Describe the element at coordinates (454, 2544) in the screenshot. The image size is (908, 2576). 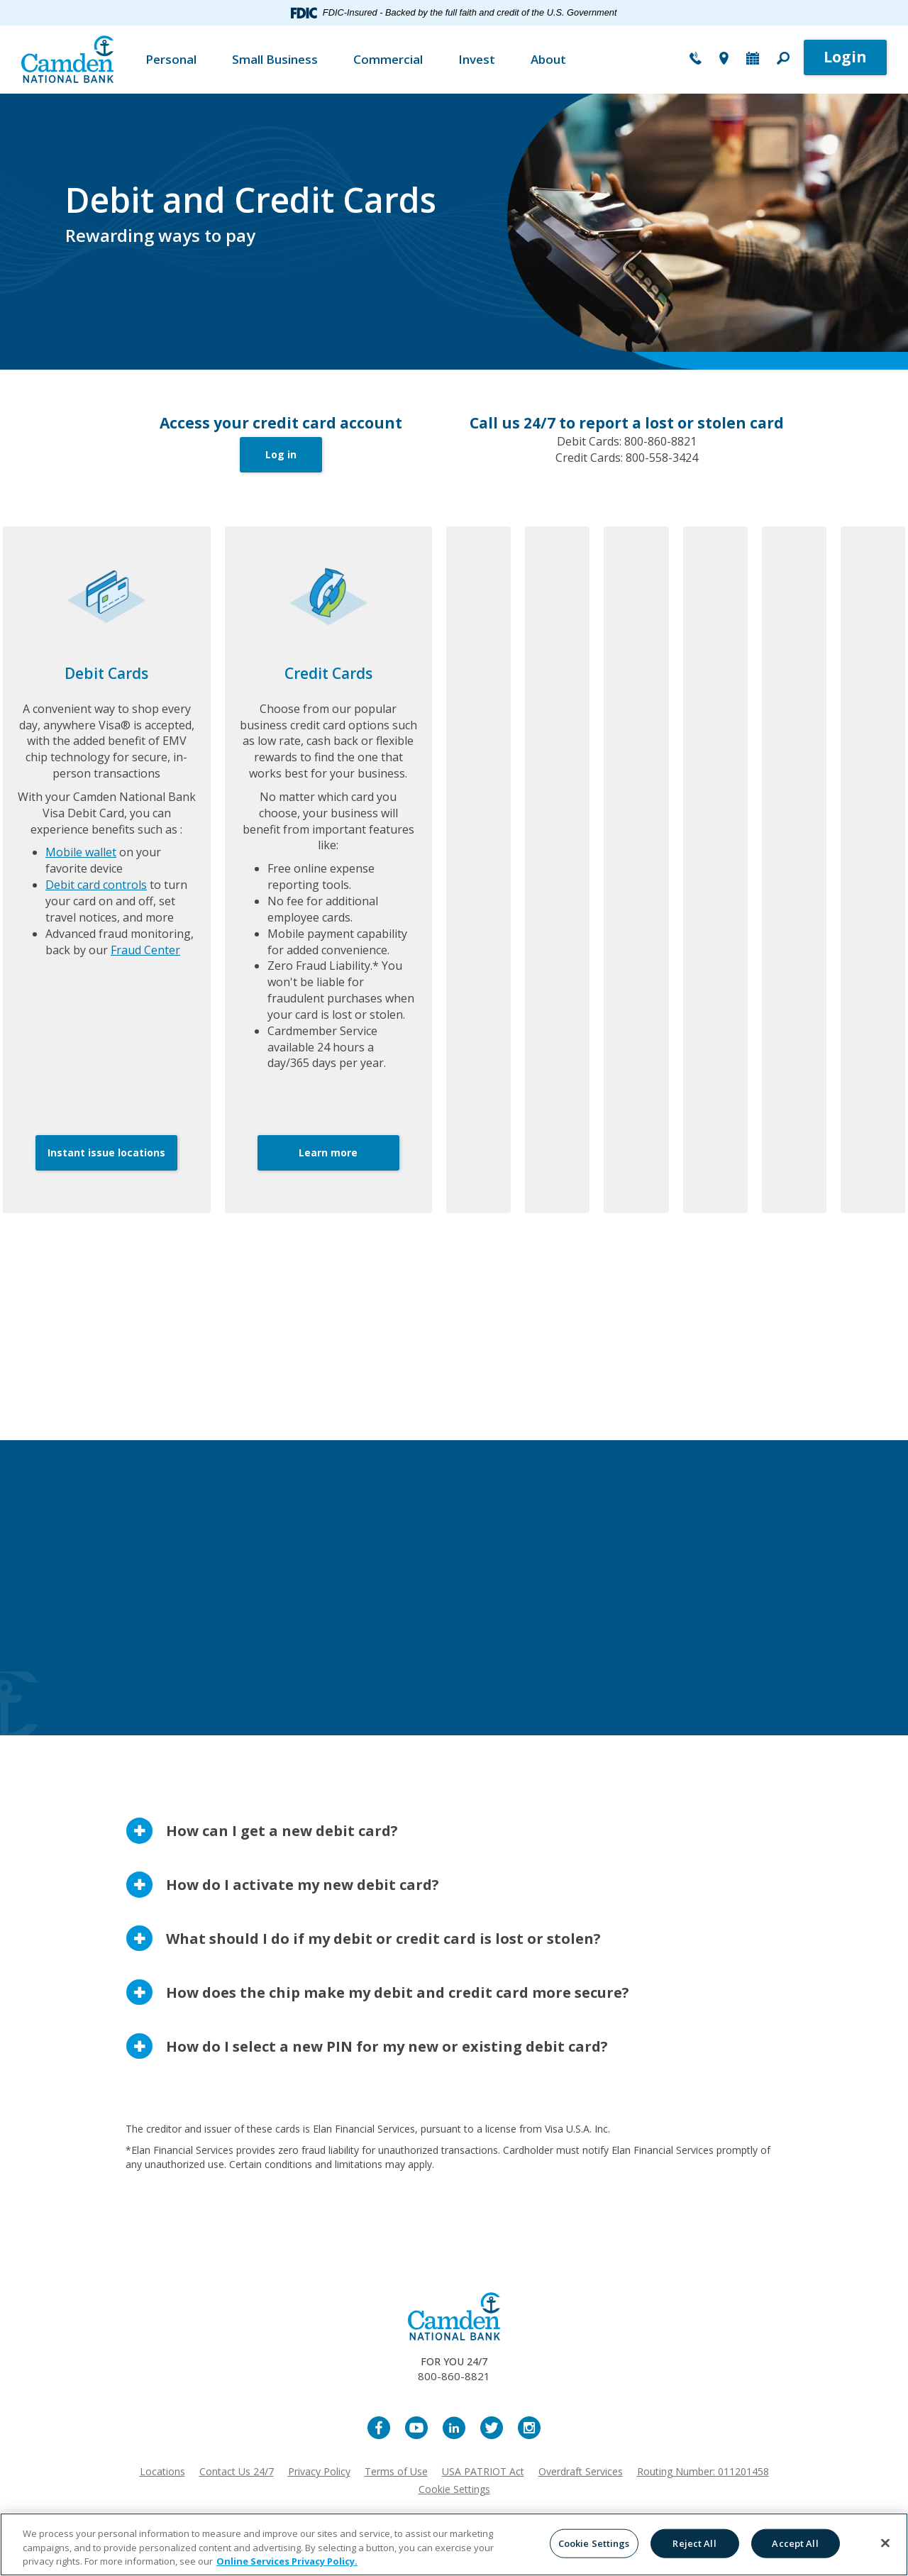
I see `[region]` at that location.